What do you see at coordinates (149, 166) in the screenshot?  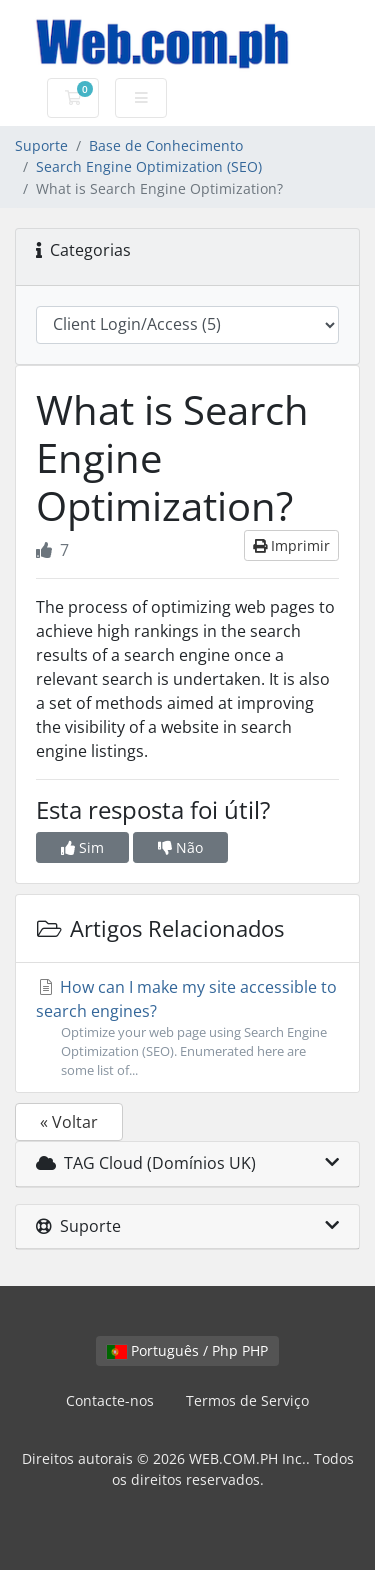 I see `Search Engine Optimization (SEO)` at bounding box center [149, 166].